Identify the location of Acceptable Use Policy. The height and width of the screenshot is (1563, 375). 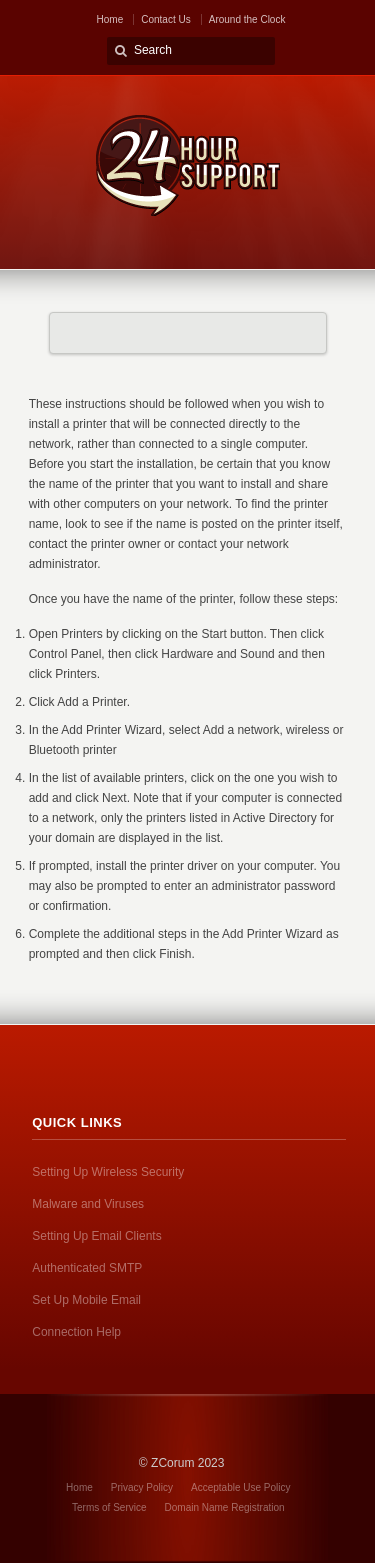
(241, 1487).